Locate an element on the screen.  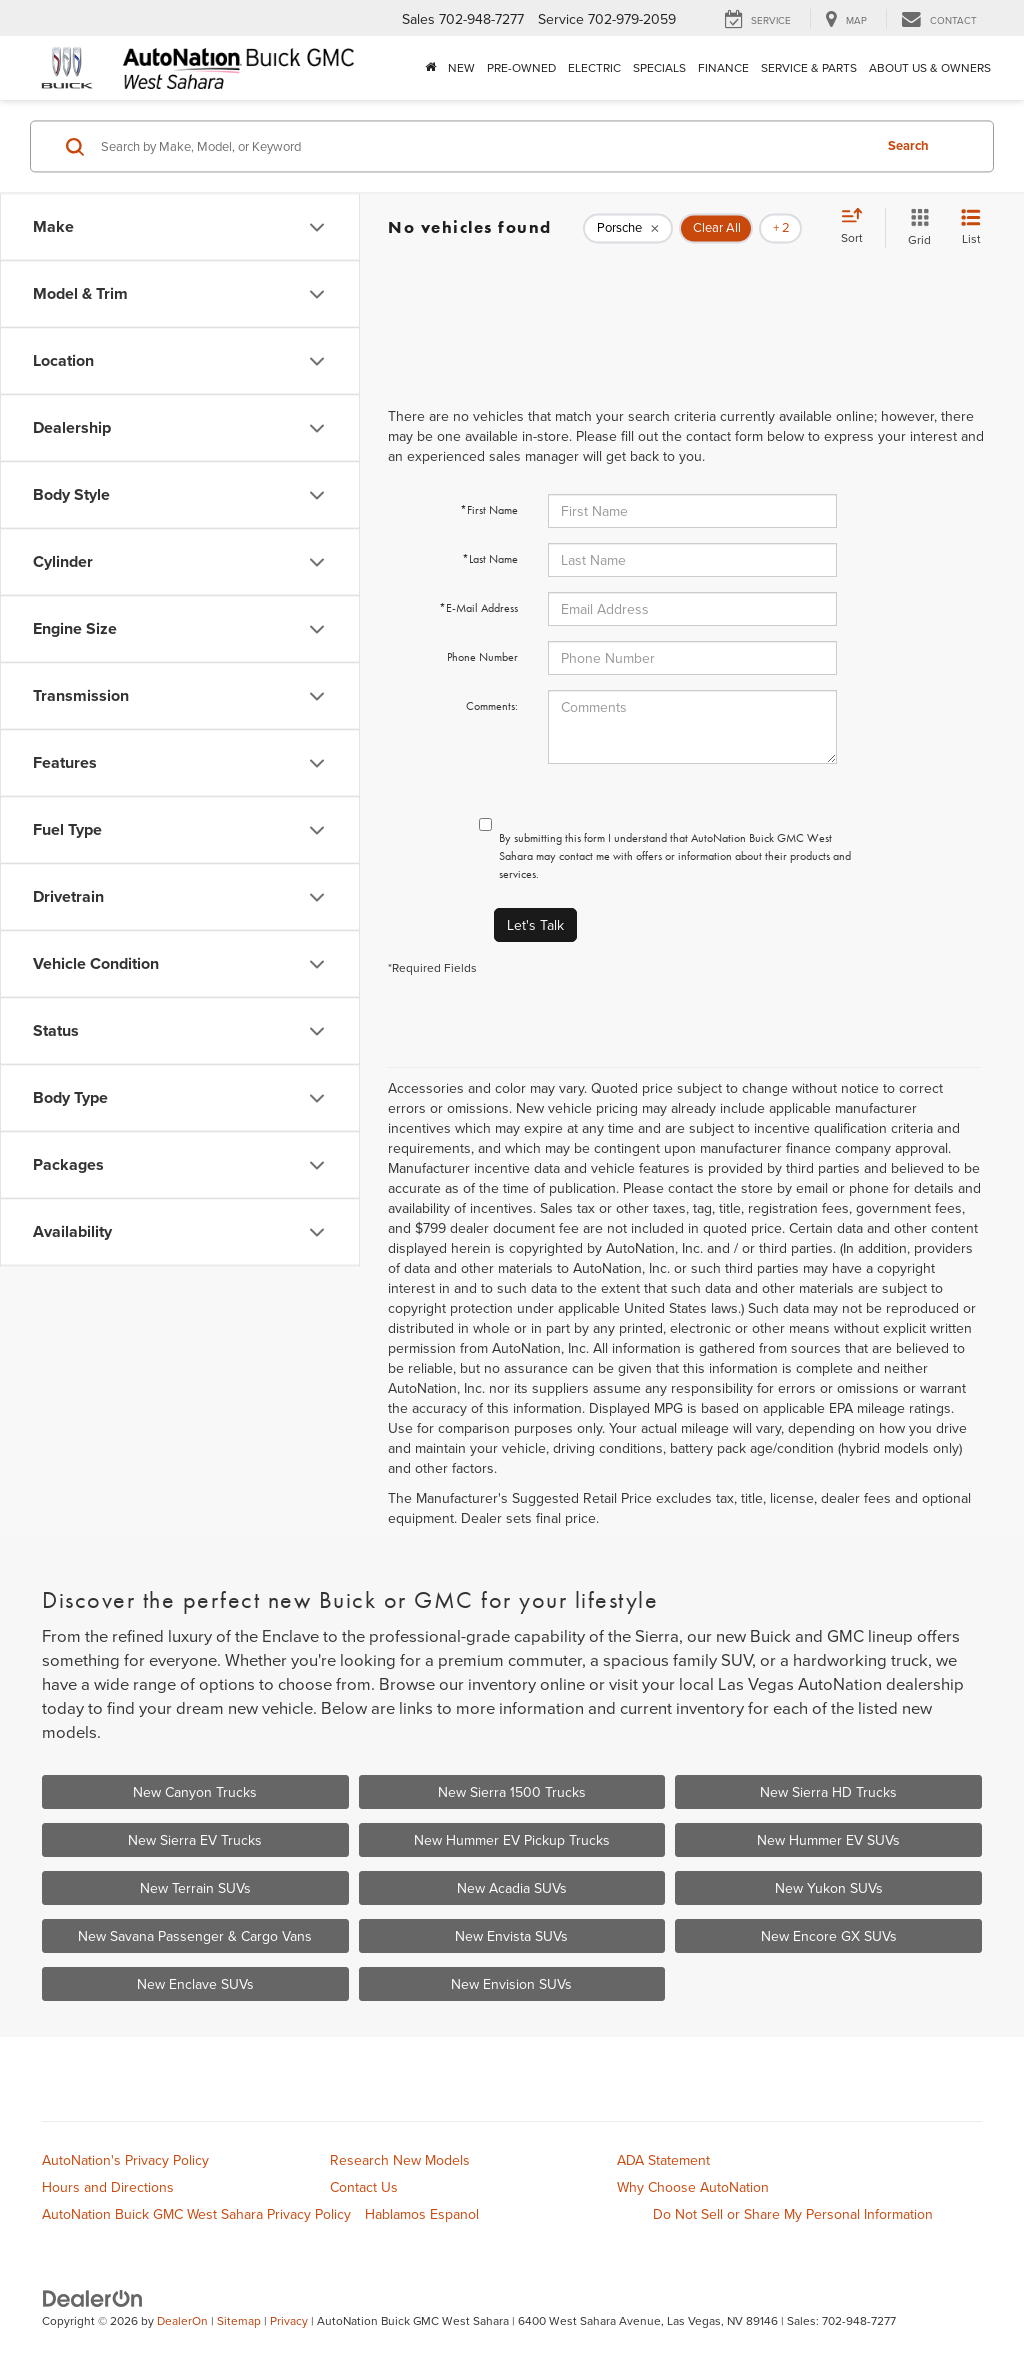
ADA Statement is located at coordinates (663, 2160).